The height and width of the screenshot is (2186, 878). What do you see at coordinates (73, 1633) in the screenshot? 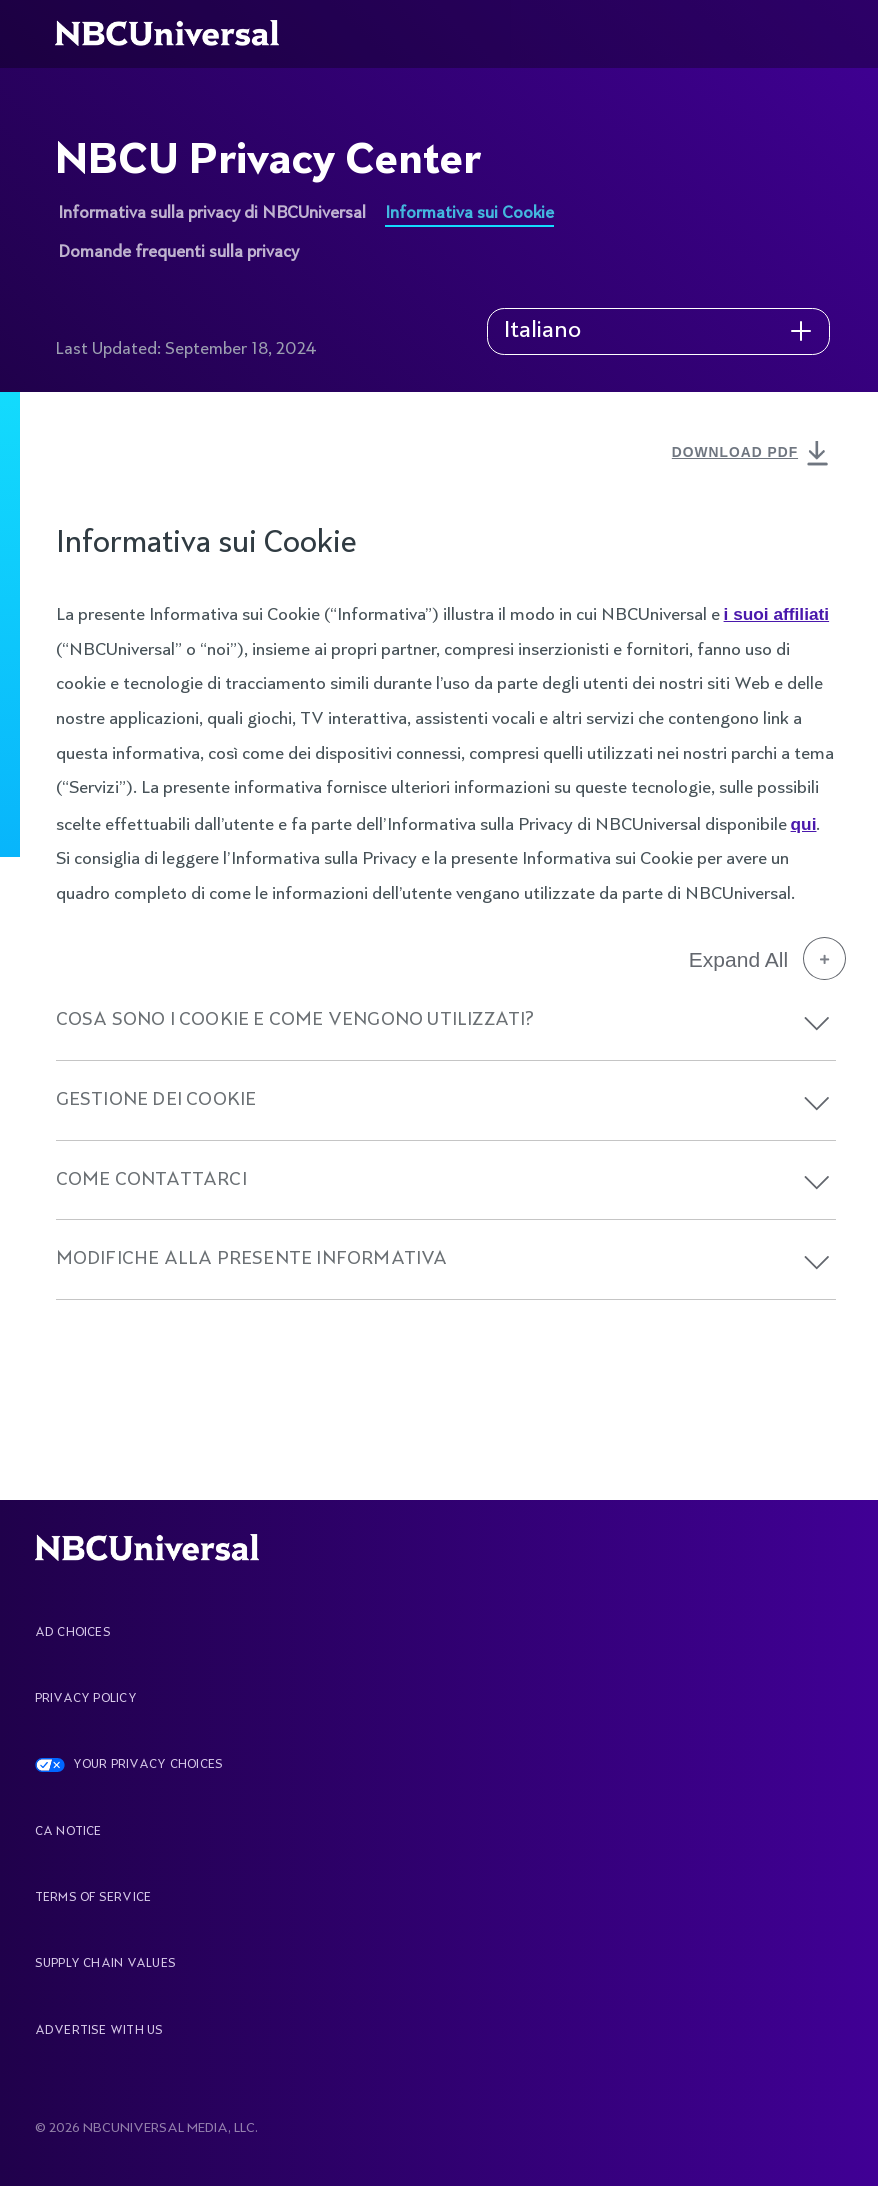
I see `AD CHOICES` at bounding box center [73, 1633].